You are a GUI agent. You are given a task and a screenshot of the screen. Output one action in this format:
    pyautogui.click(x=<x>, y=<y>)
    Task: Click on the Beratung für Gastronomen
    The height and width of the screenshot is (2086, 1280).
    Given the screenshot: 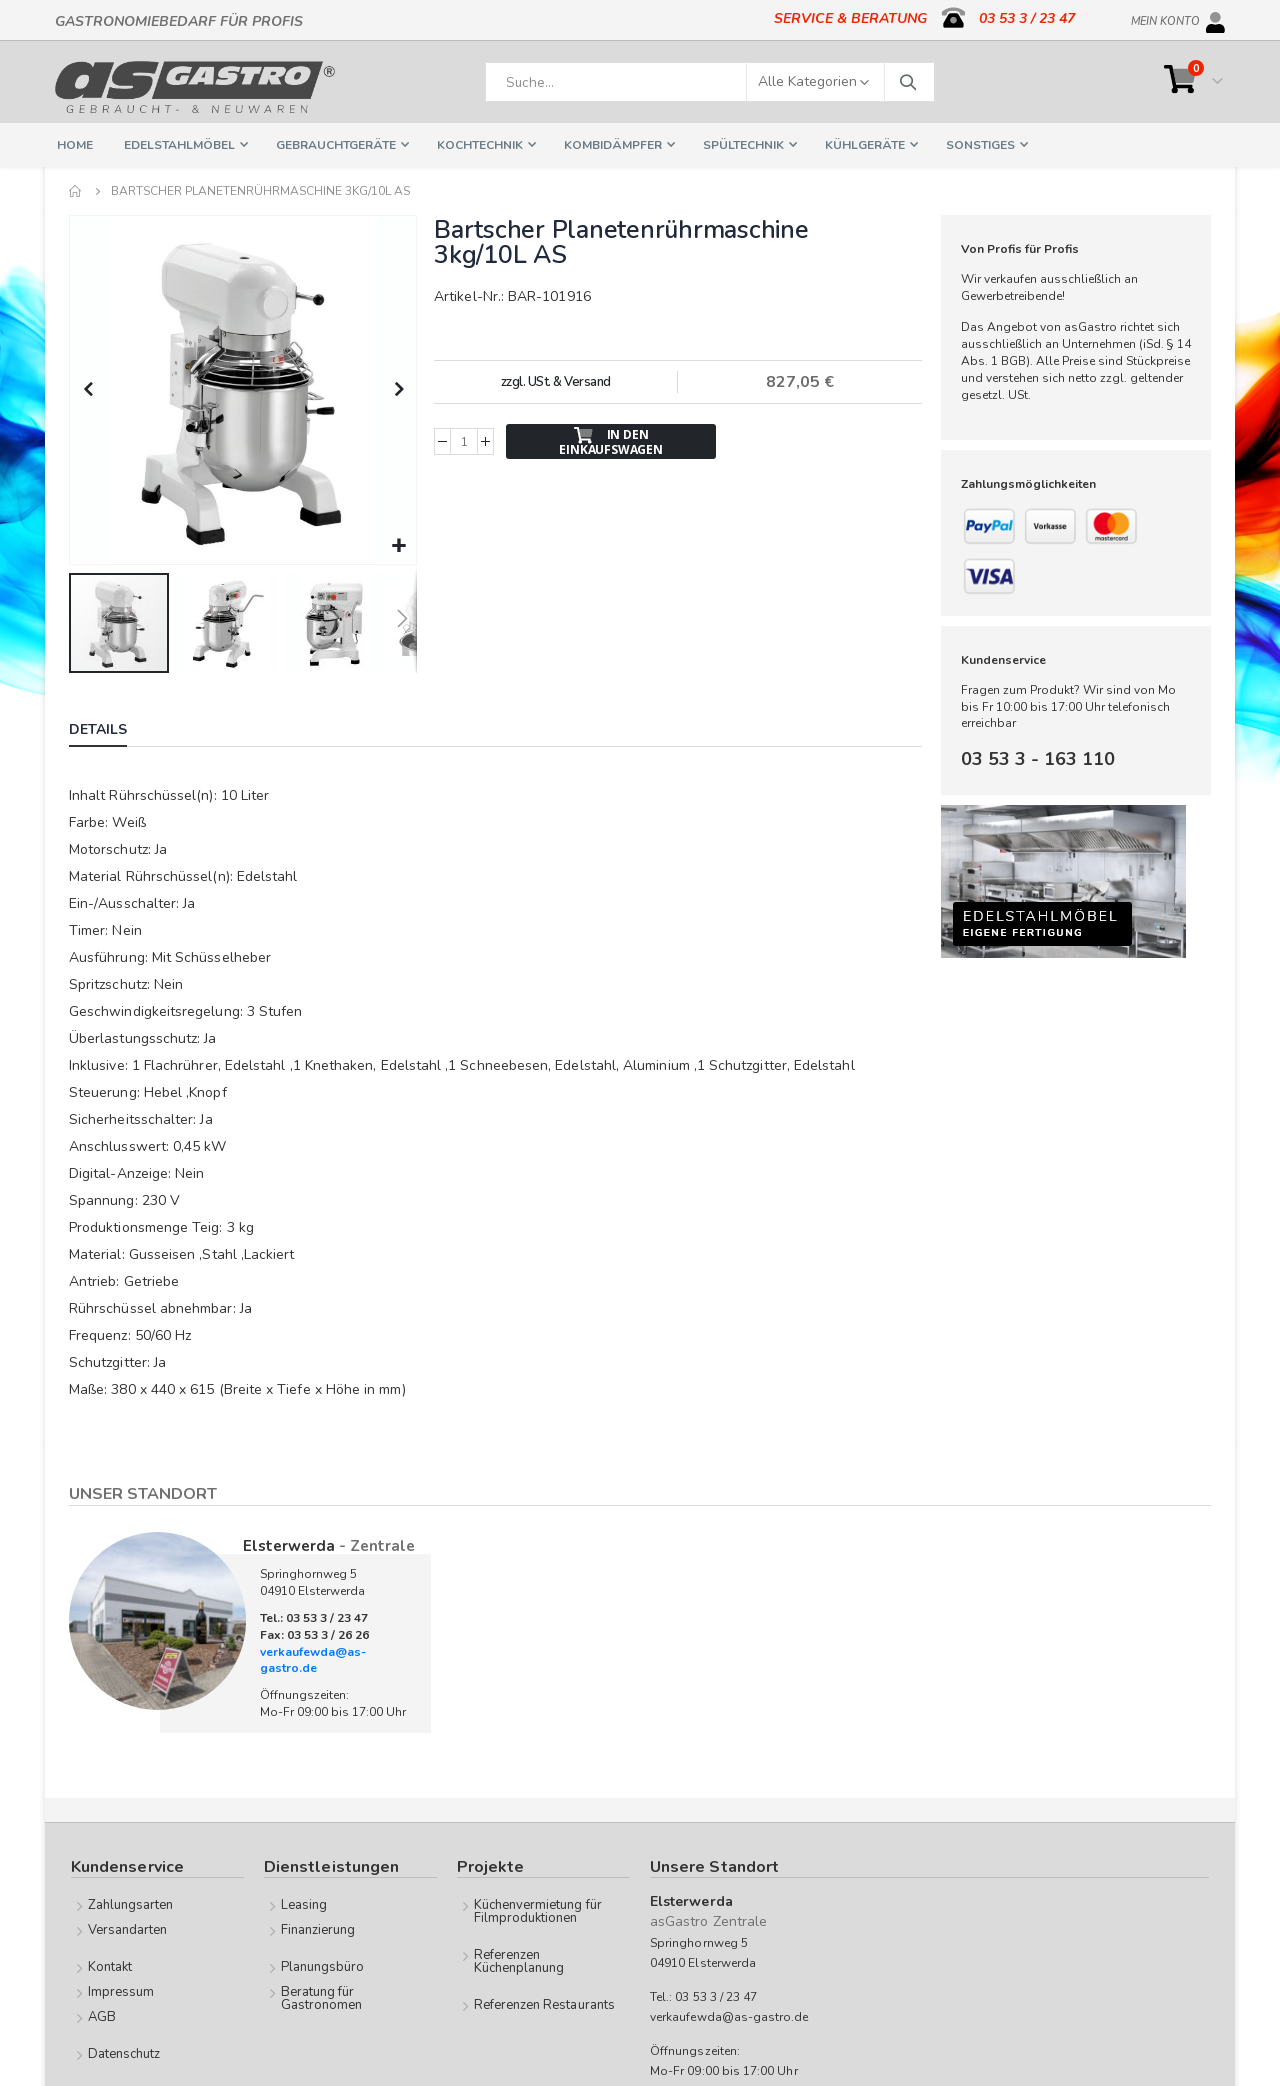 What is the action you would take?
    pyautogui.click(x=322, y=1996)
    